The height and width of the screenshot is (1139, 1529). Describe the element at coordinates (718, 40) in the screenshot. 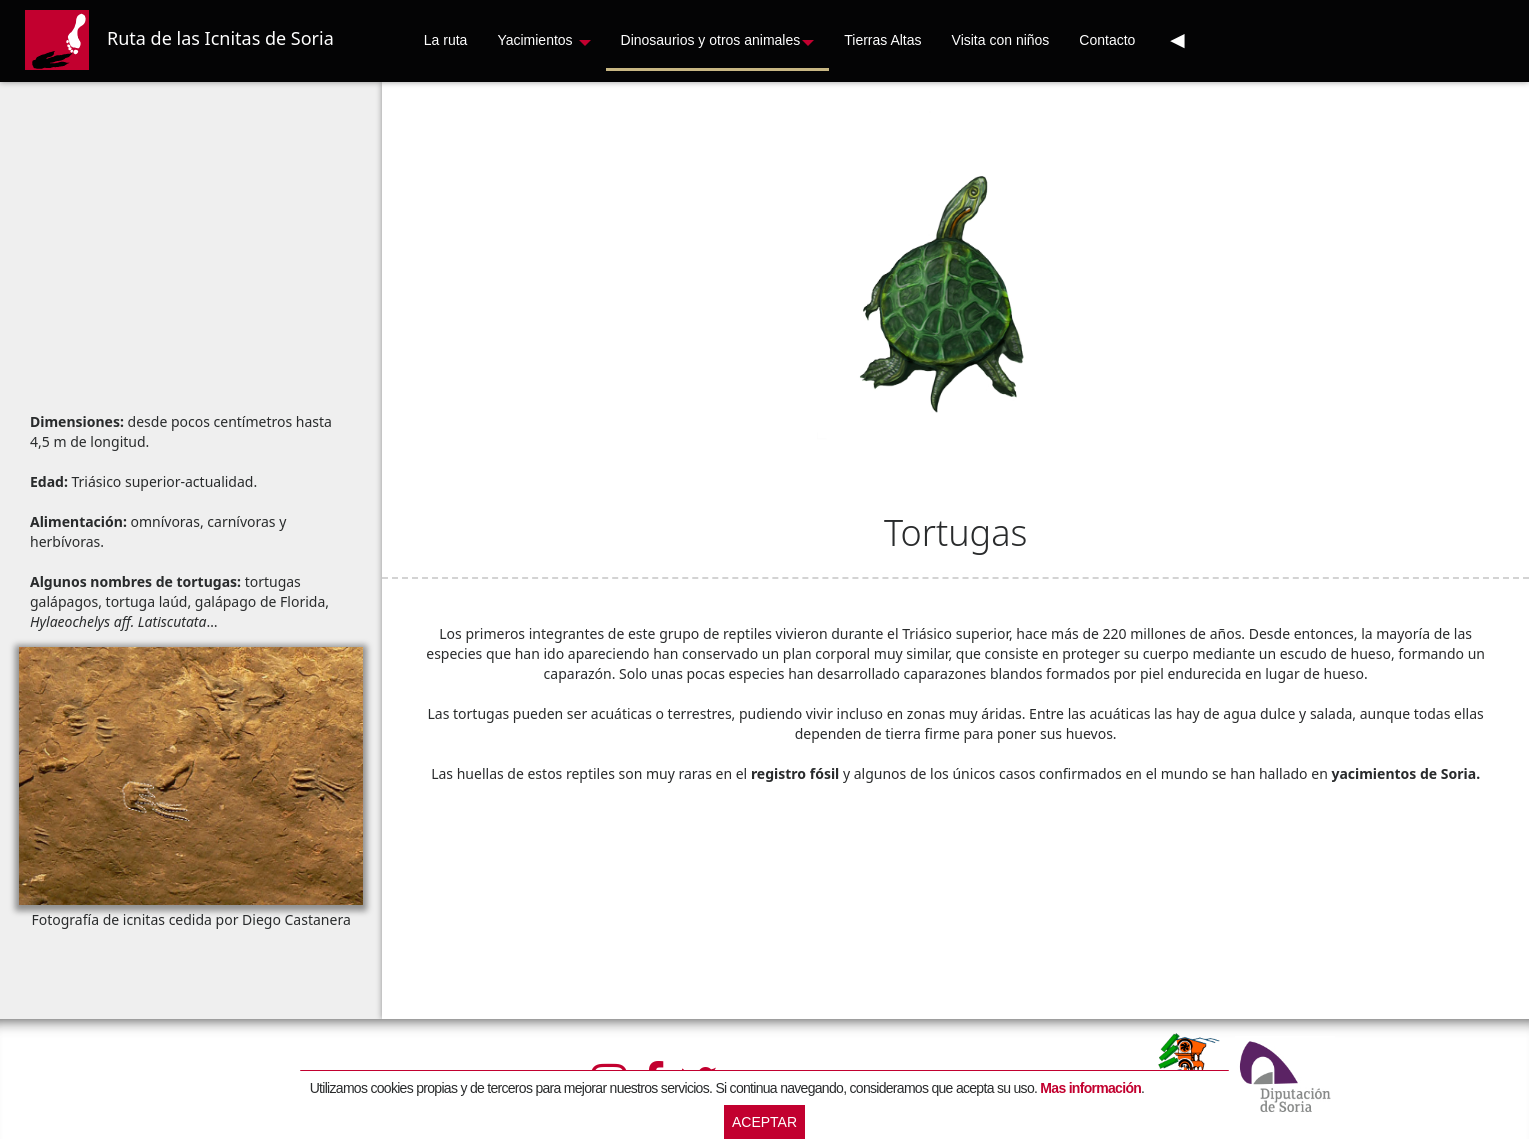

I see `Dinosaurios y otros animales` at that location.